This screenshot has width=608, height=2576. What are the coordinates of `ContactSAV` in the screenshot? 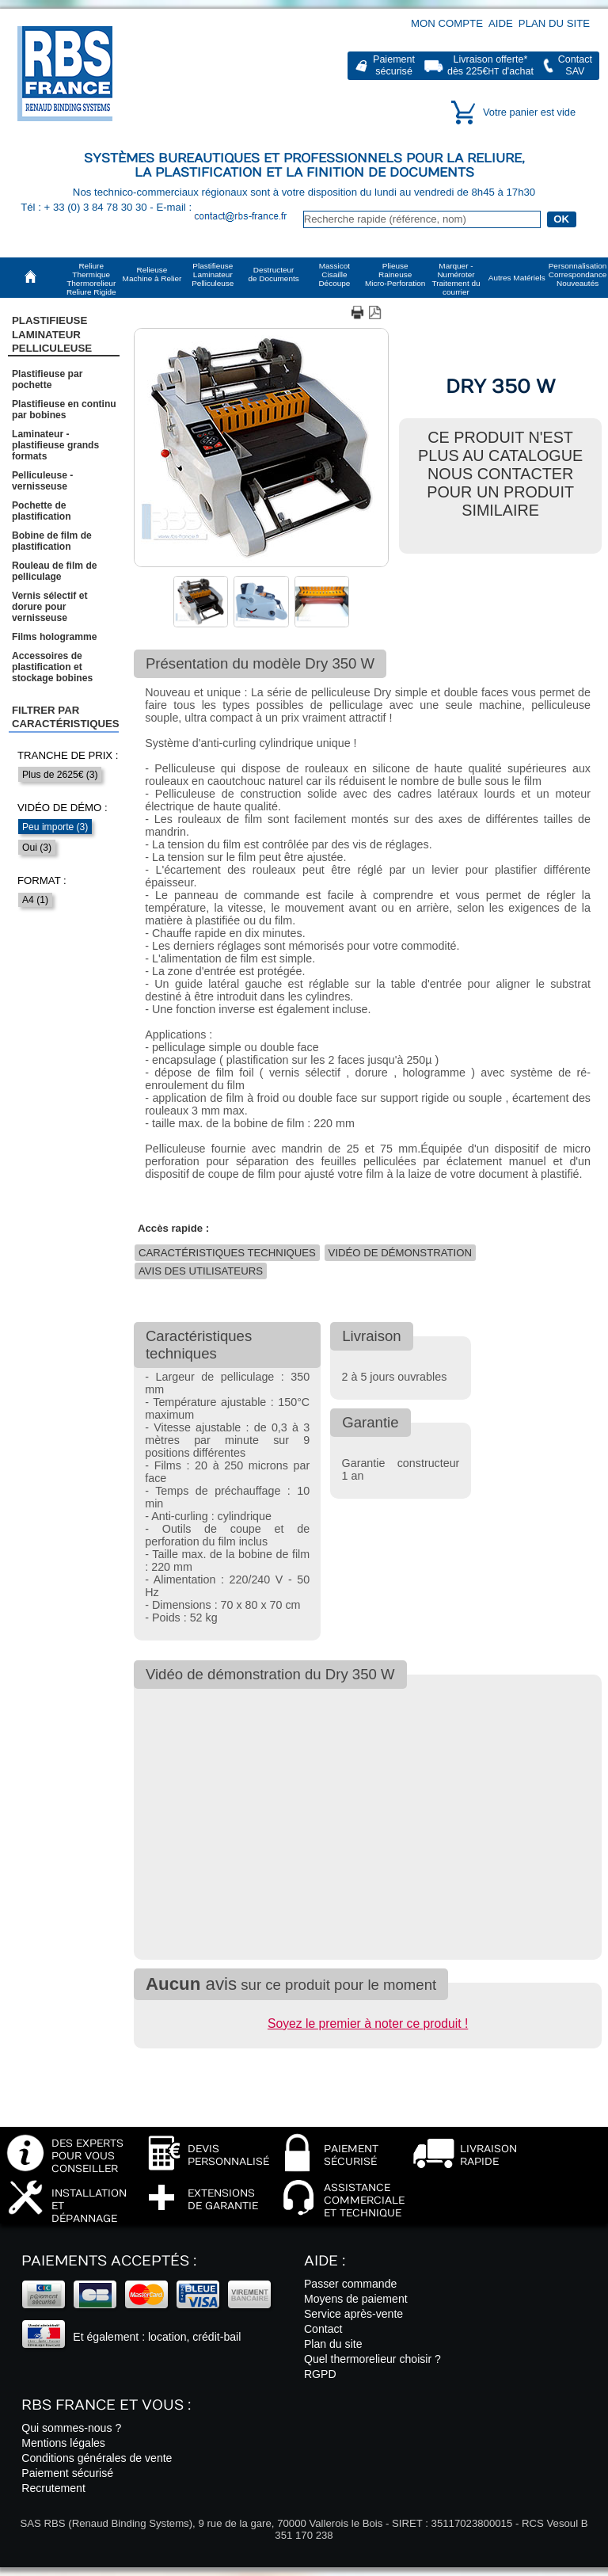 It's located at (575, 65).